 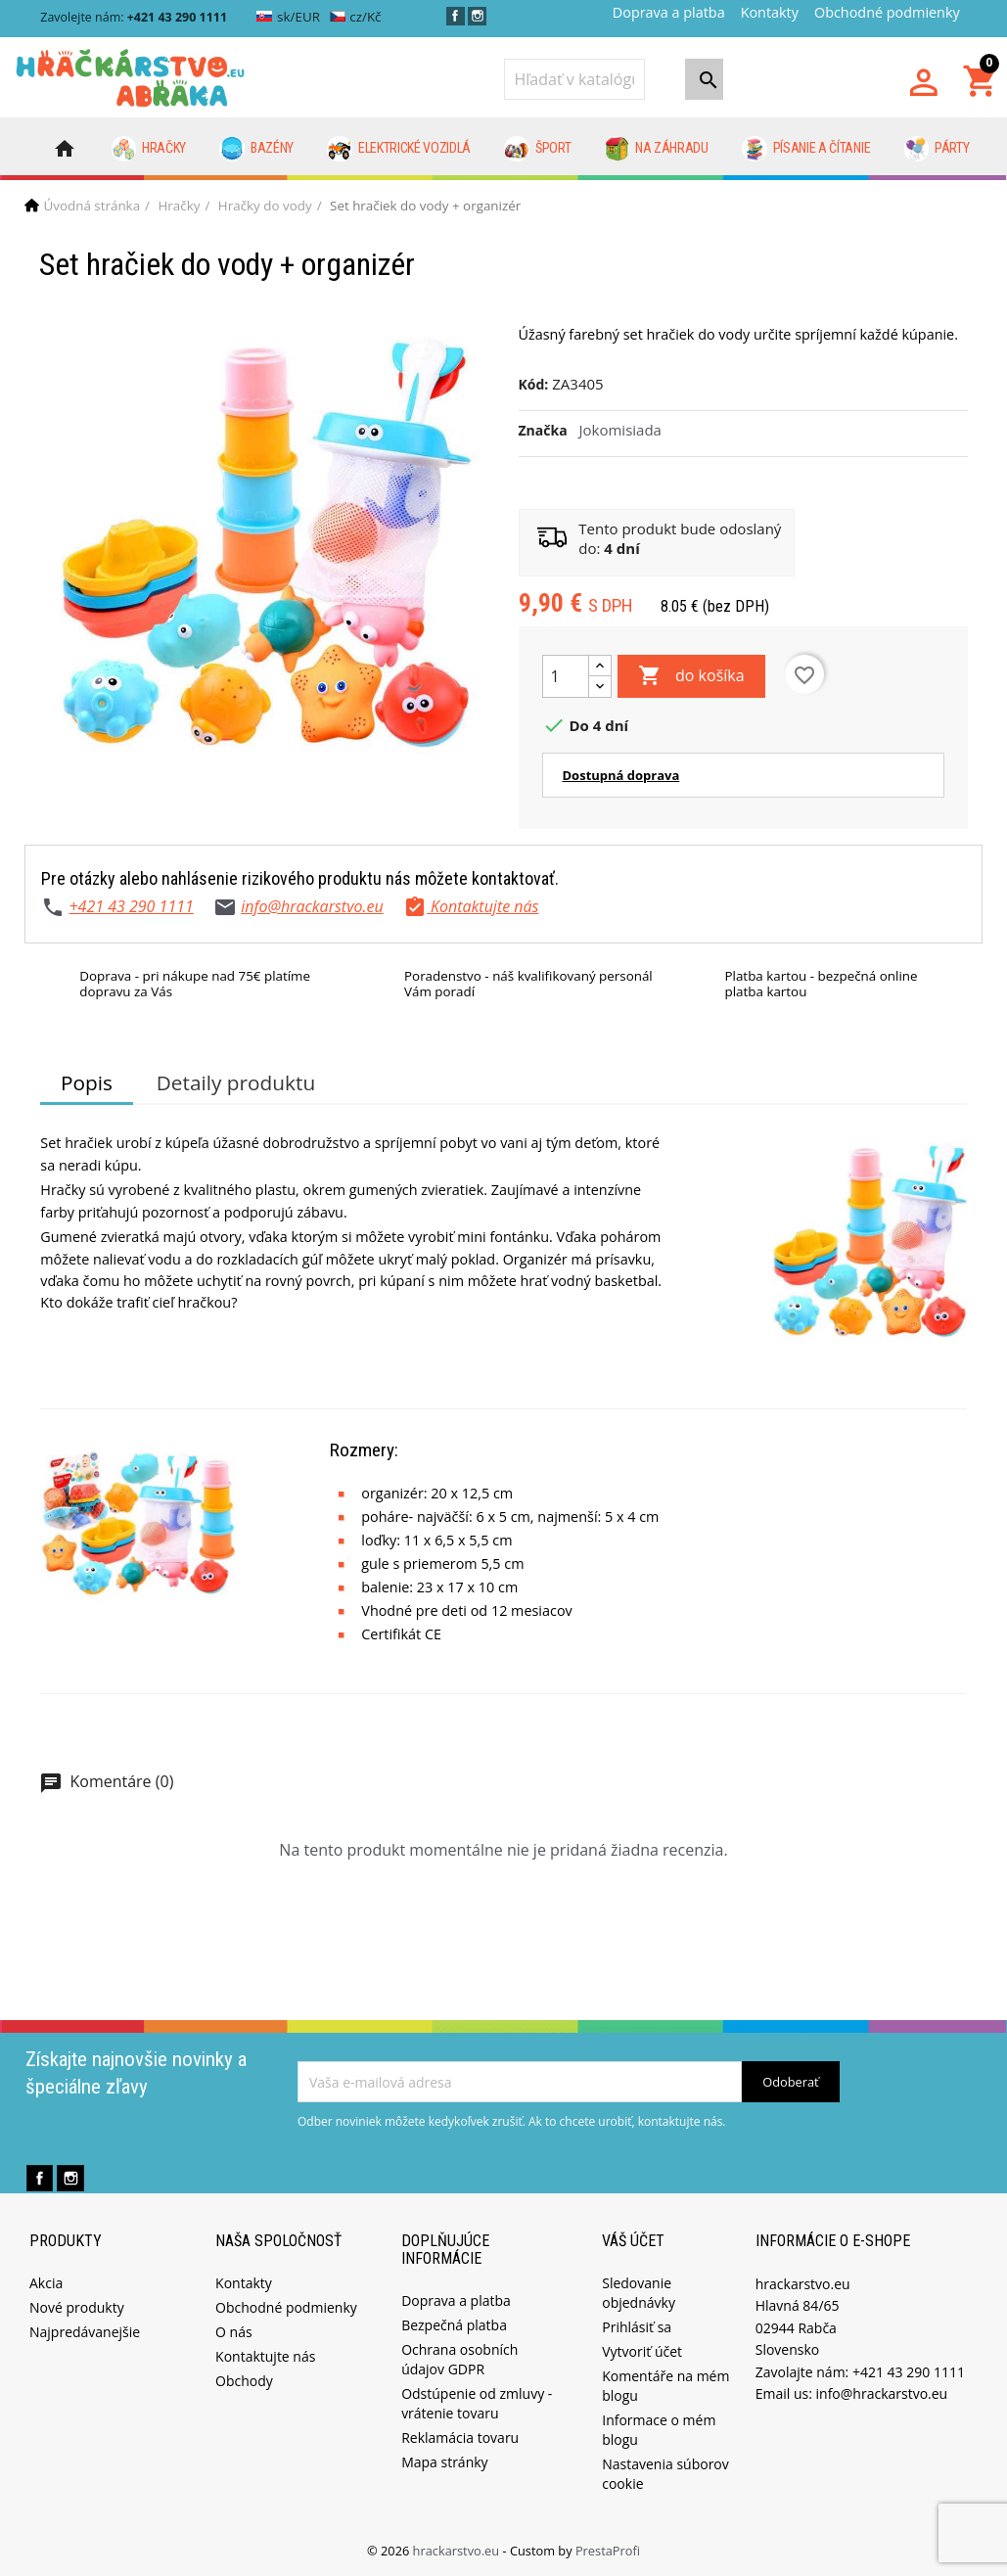 I want to click on Detaily produktu [tab], so click(x=236, y=1082).